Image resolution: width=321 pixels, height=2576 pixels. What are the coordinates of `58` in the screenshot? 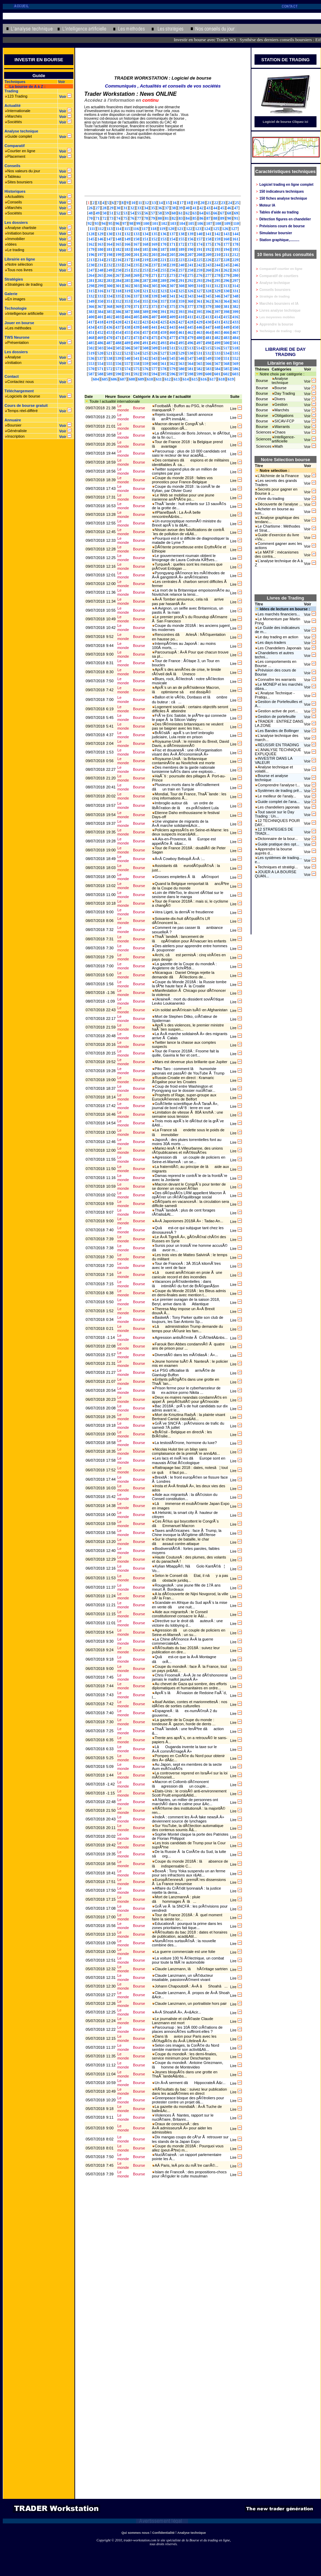 It's located at (160, 213).